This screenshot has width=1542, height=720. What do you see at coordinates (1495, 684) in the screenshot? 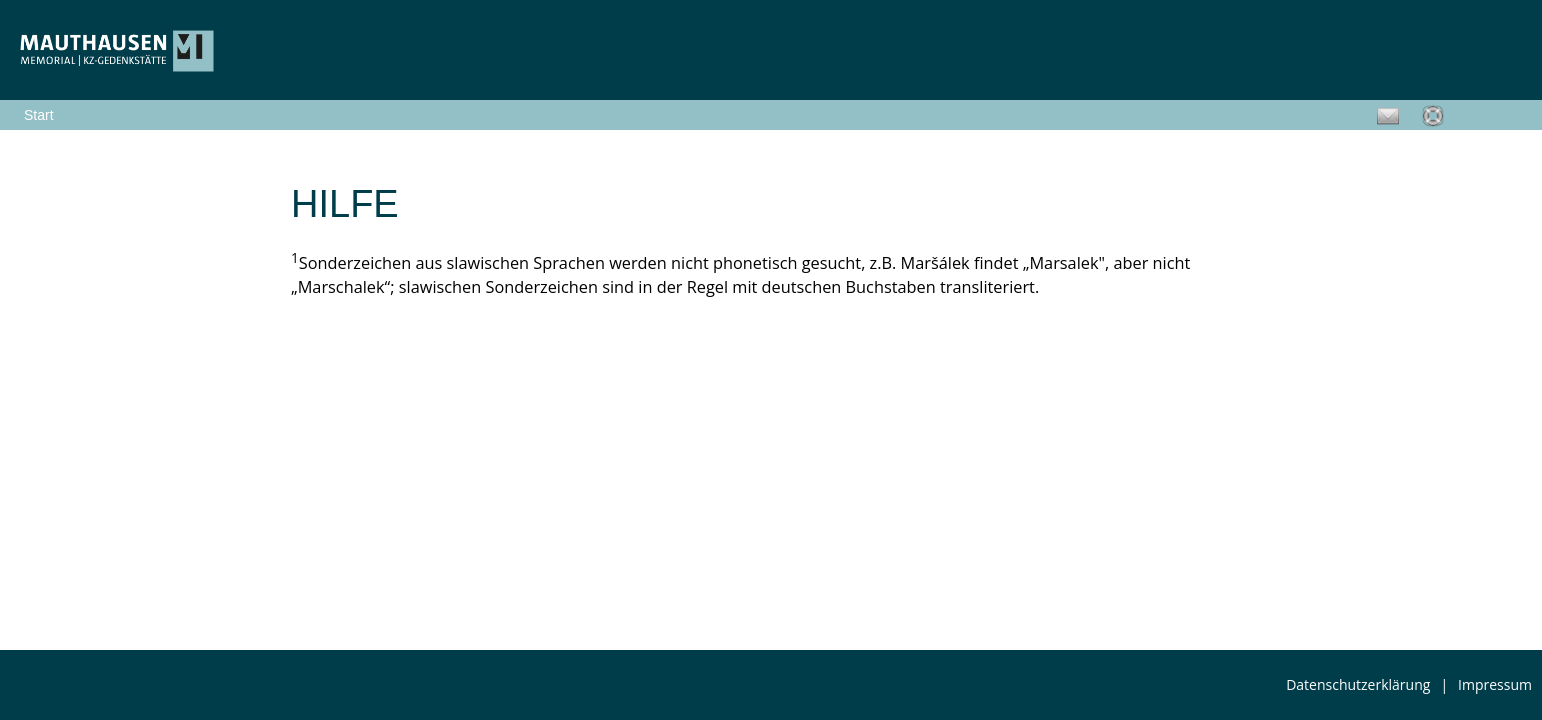
I see `Impressum` at bounding box center [1495, 684].